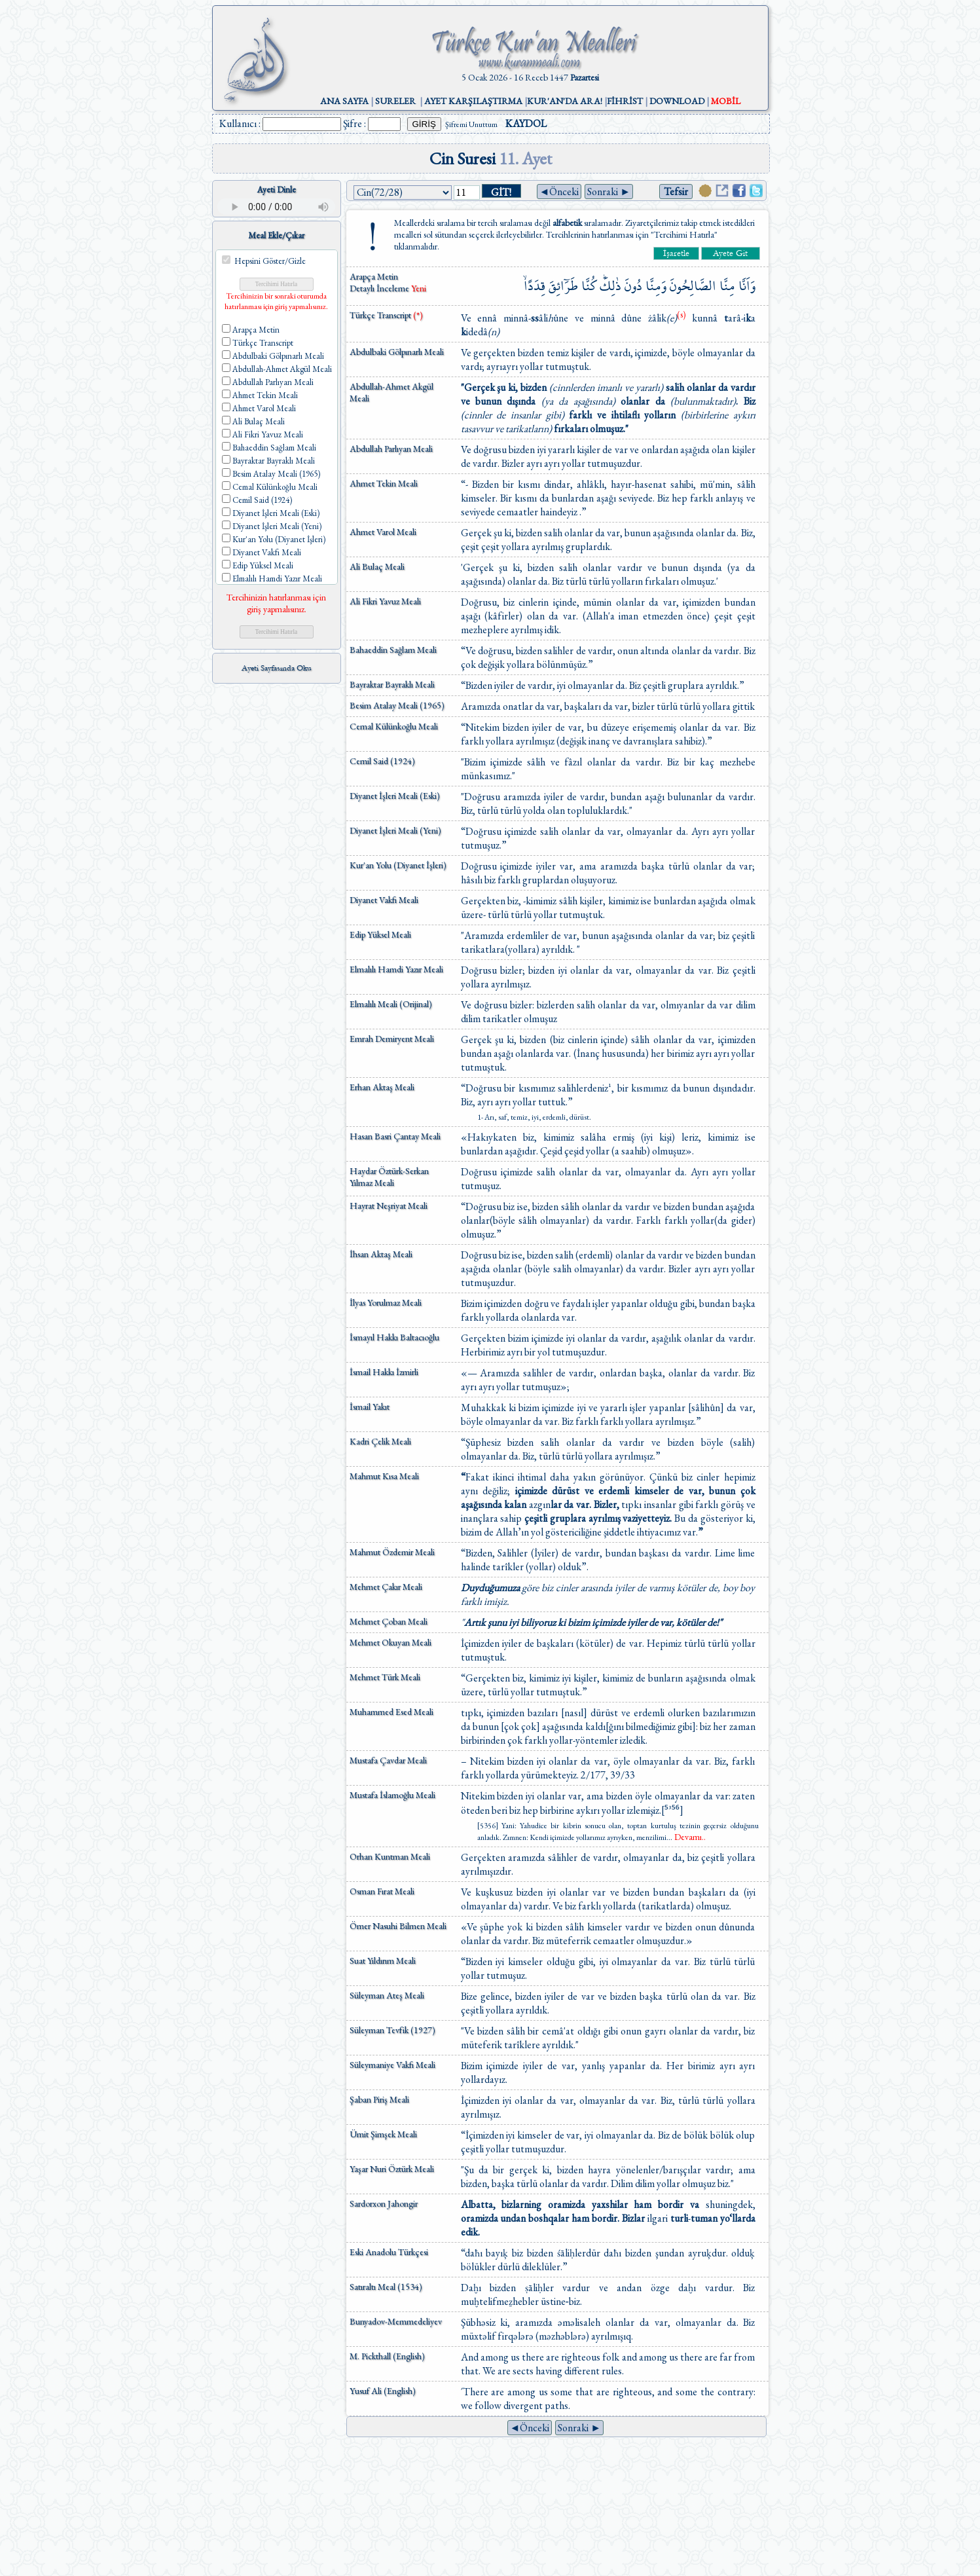  What do you see at coordinates (388, 1760) in the screenshot?
I see `Mustafa Çavdar Meali` at bounding box center [388, 1760].